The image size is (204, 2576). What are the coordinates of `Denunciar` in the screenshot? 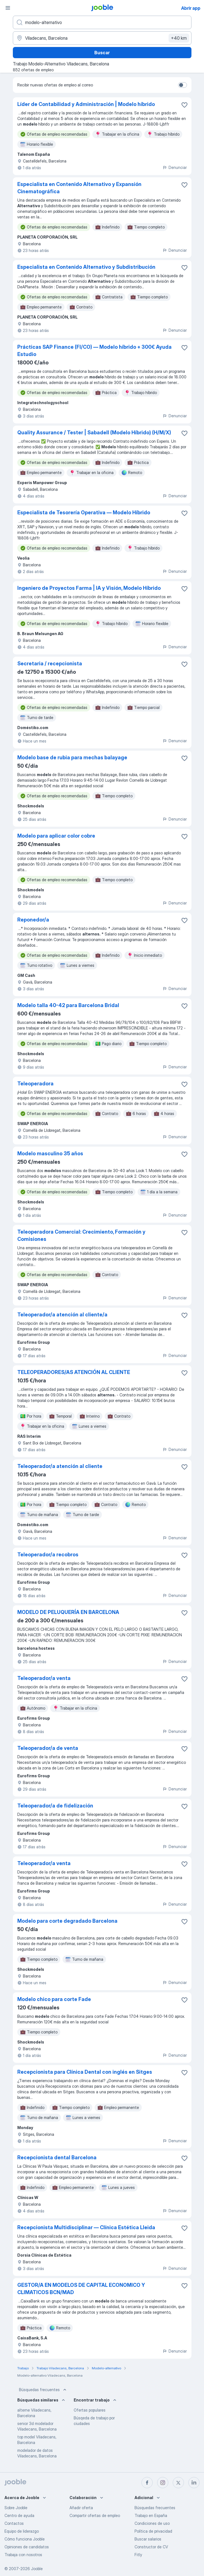 It's located at (174, 167).